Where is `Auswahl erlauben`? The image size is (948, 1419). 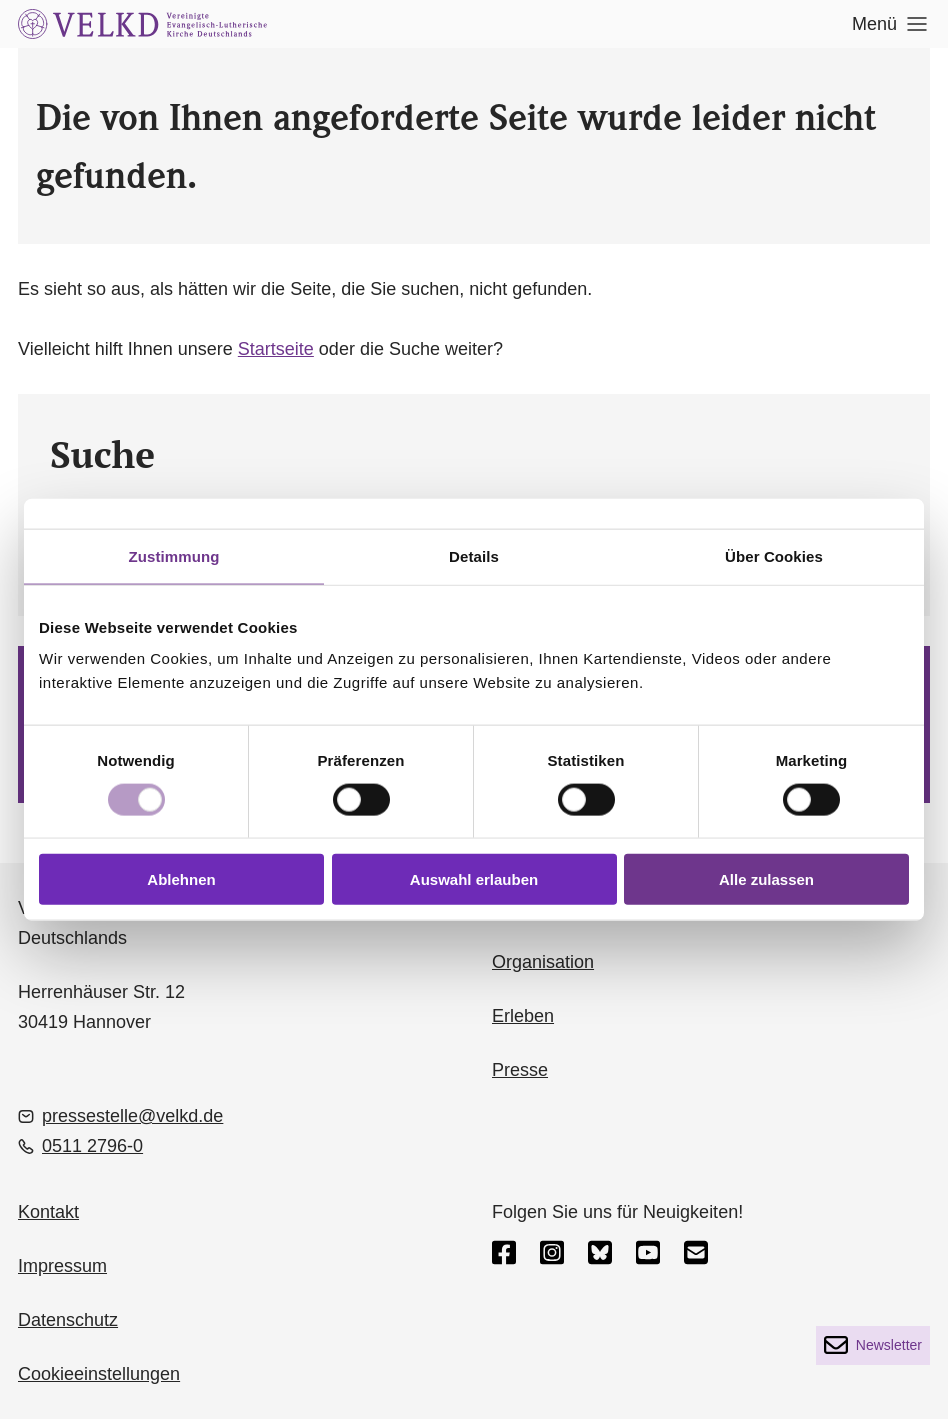 Auswahl erlauben is located at coordinates (474, 879).